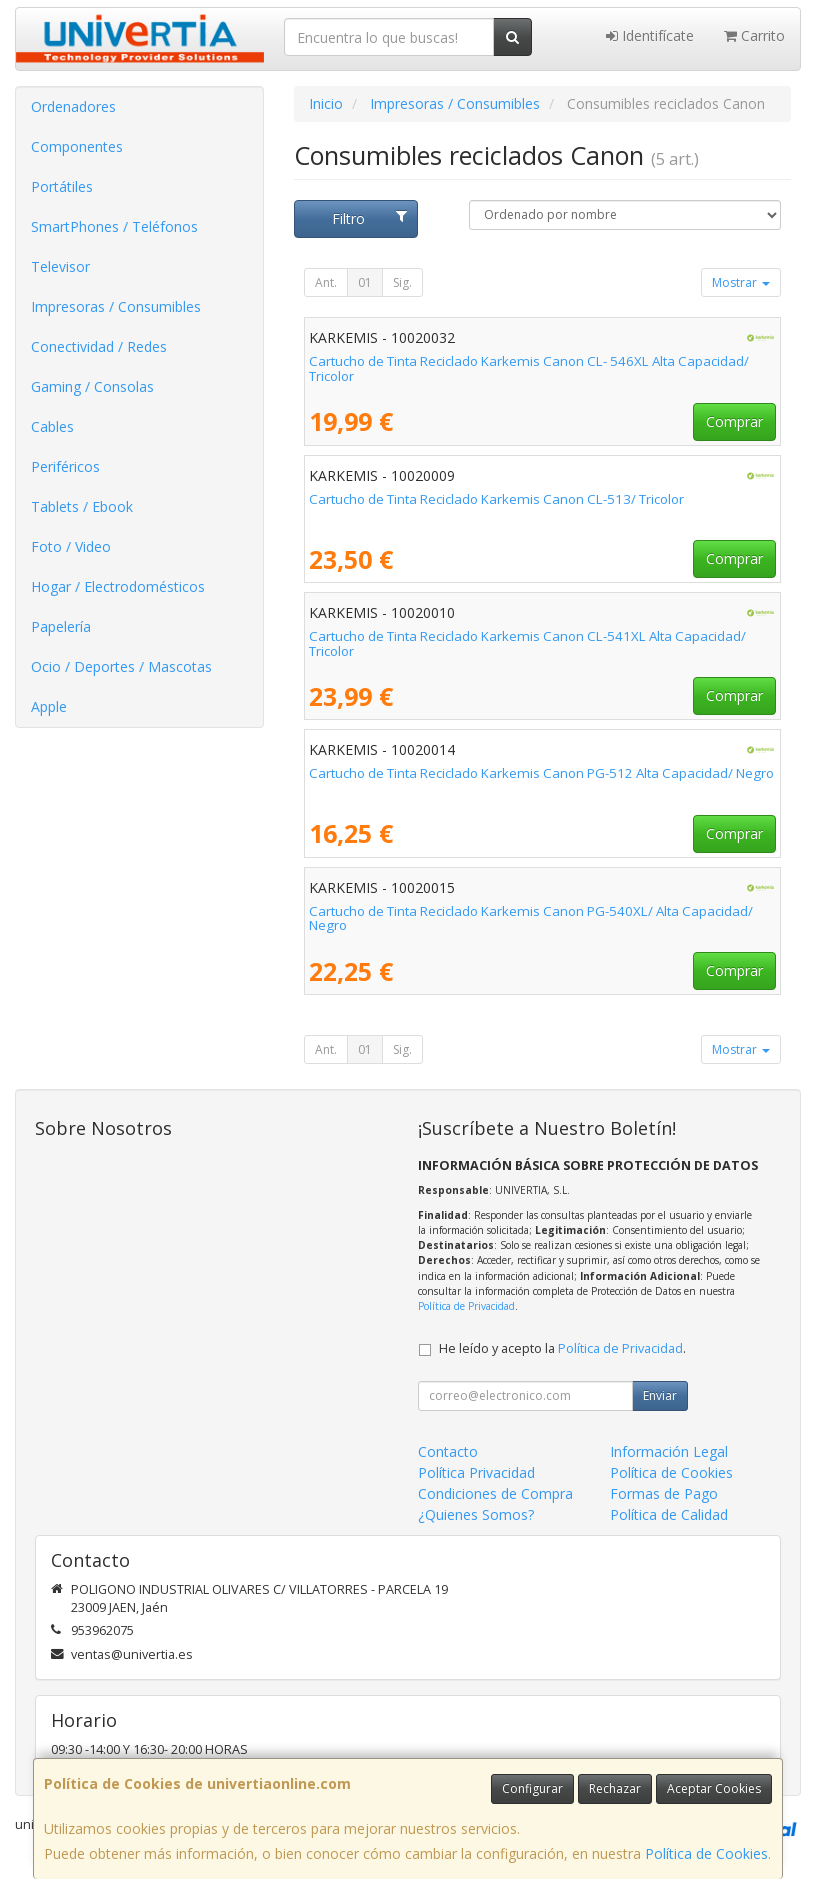 This screenshot has height=1879, width=816. Describe the element at coordinates (73, 106) in the screenshot. I see `Ordenadores` at that location.